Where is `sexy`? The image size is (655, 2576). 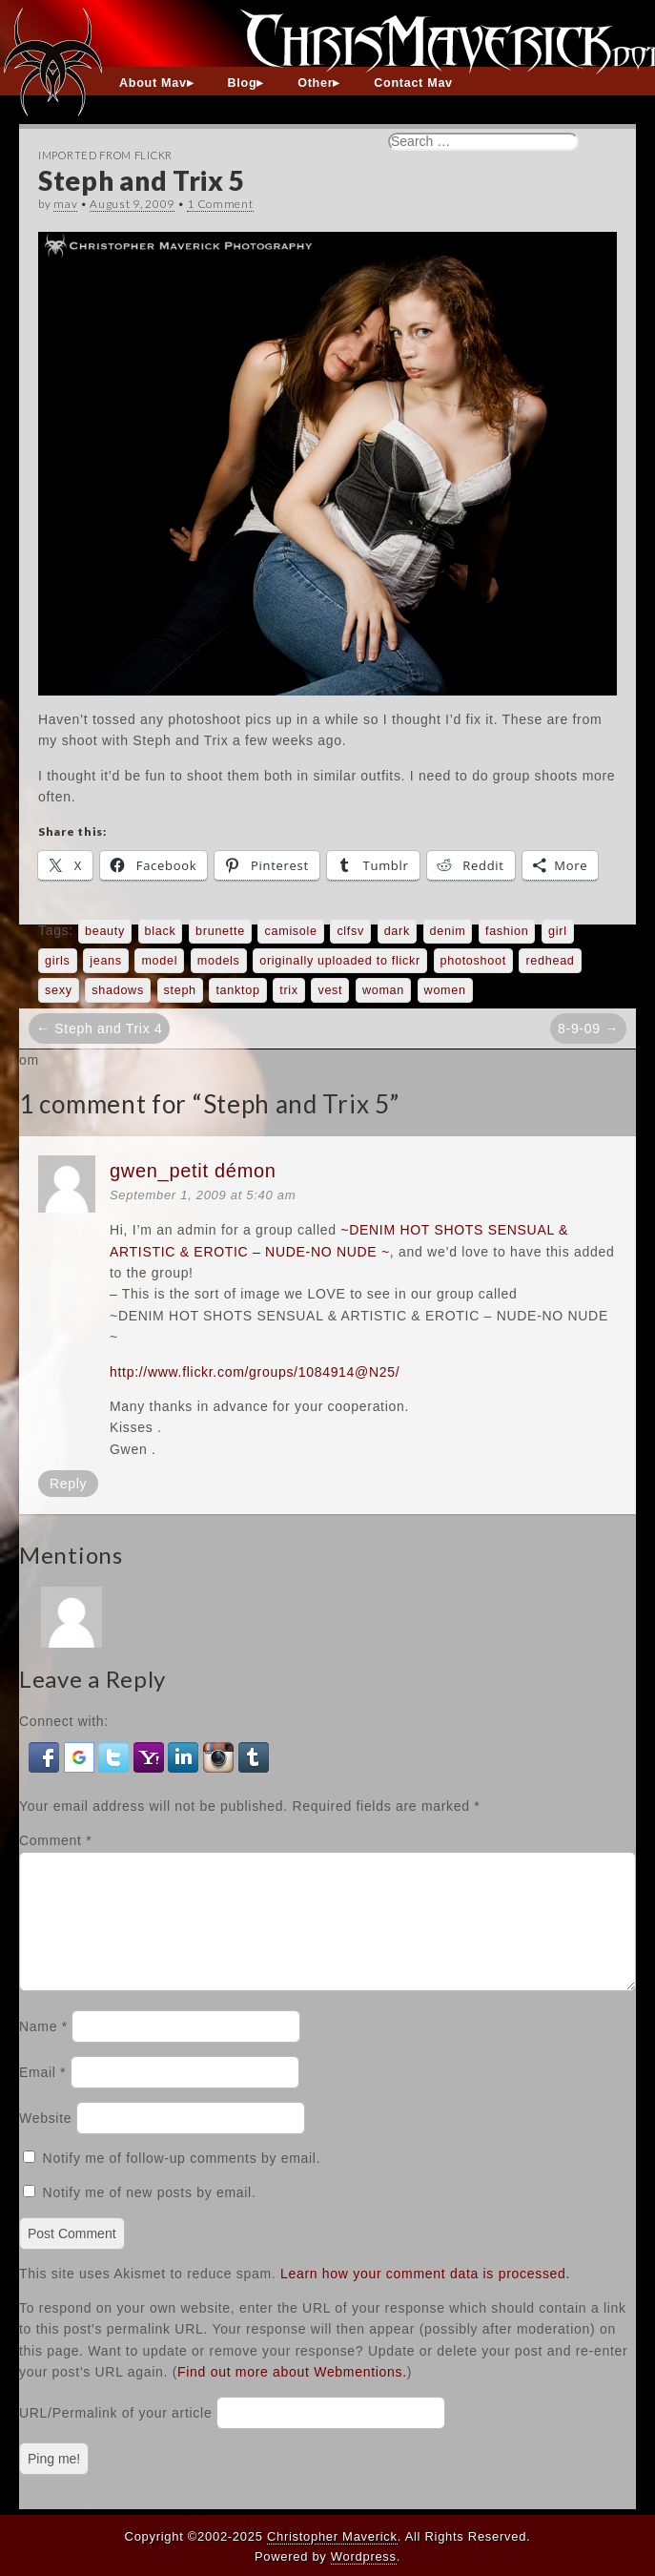 sexy is located at coordinates (58, 990).